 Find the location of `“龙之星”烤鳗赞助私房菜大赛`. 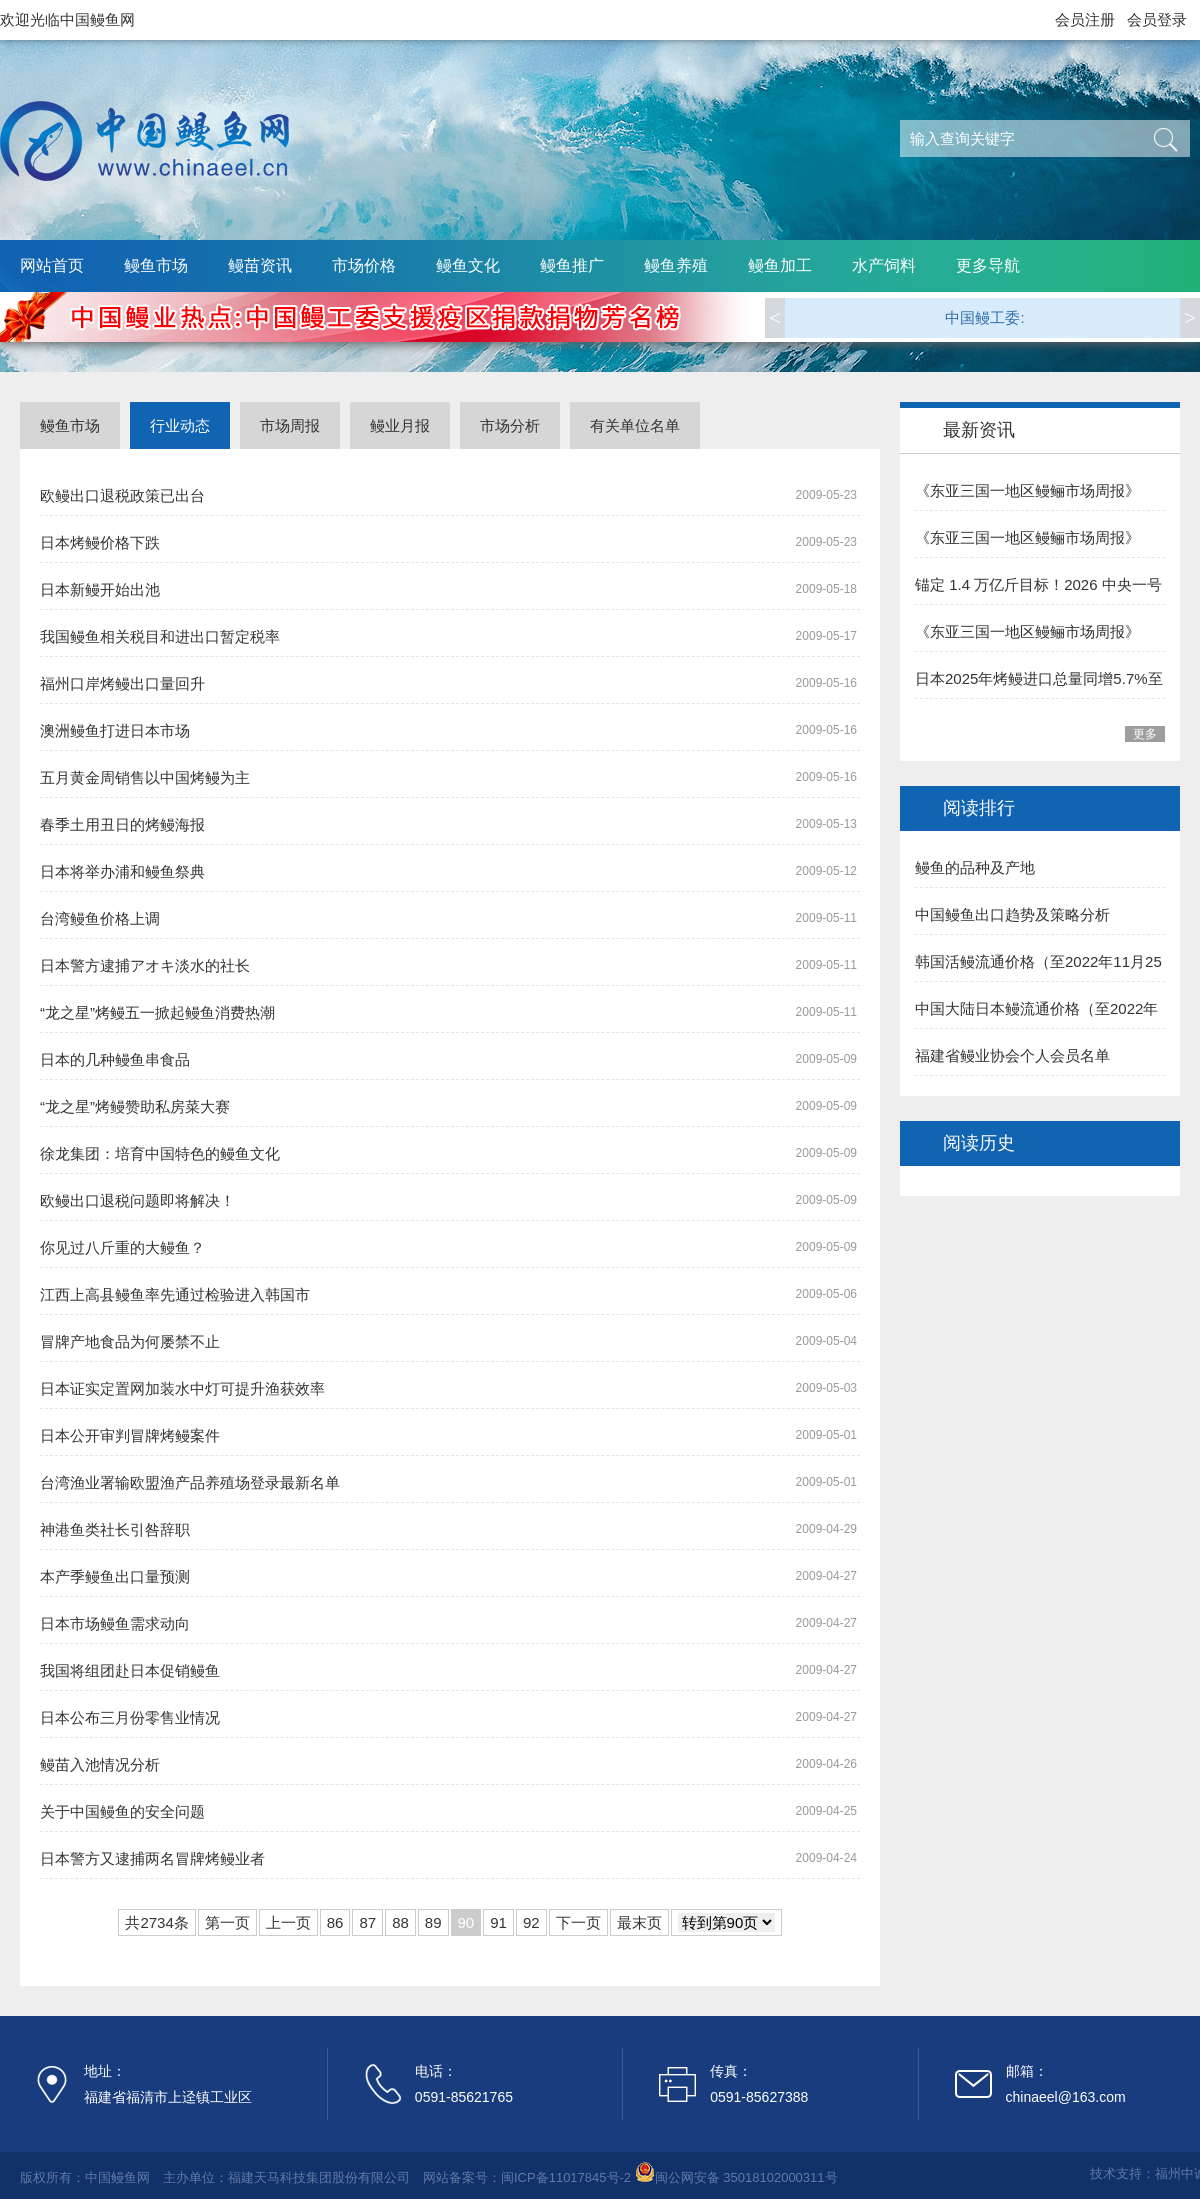

“龙之星”烤鳗赞助私房菜大赛 is located at coordinates (135, 1106).